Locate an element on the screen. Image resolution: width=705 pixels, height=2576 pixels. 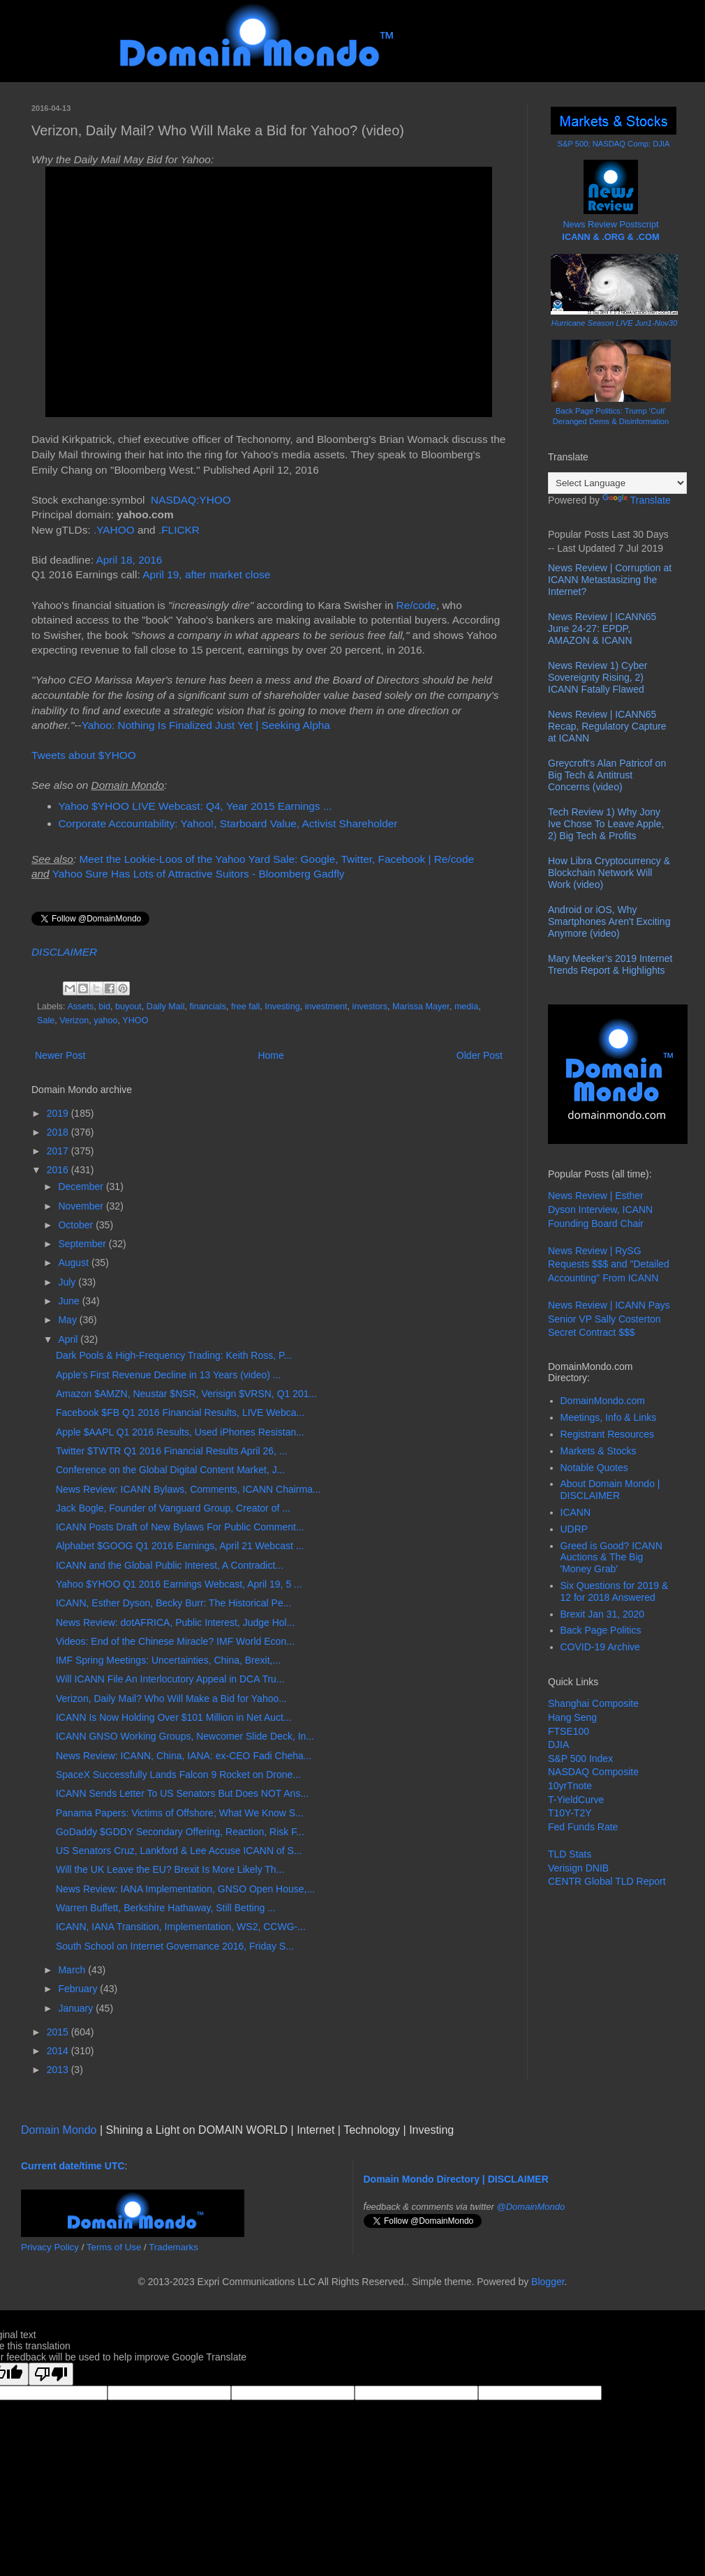
Verisign DNIB is located at coordinates (578, 1868).